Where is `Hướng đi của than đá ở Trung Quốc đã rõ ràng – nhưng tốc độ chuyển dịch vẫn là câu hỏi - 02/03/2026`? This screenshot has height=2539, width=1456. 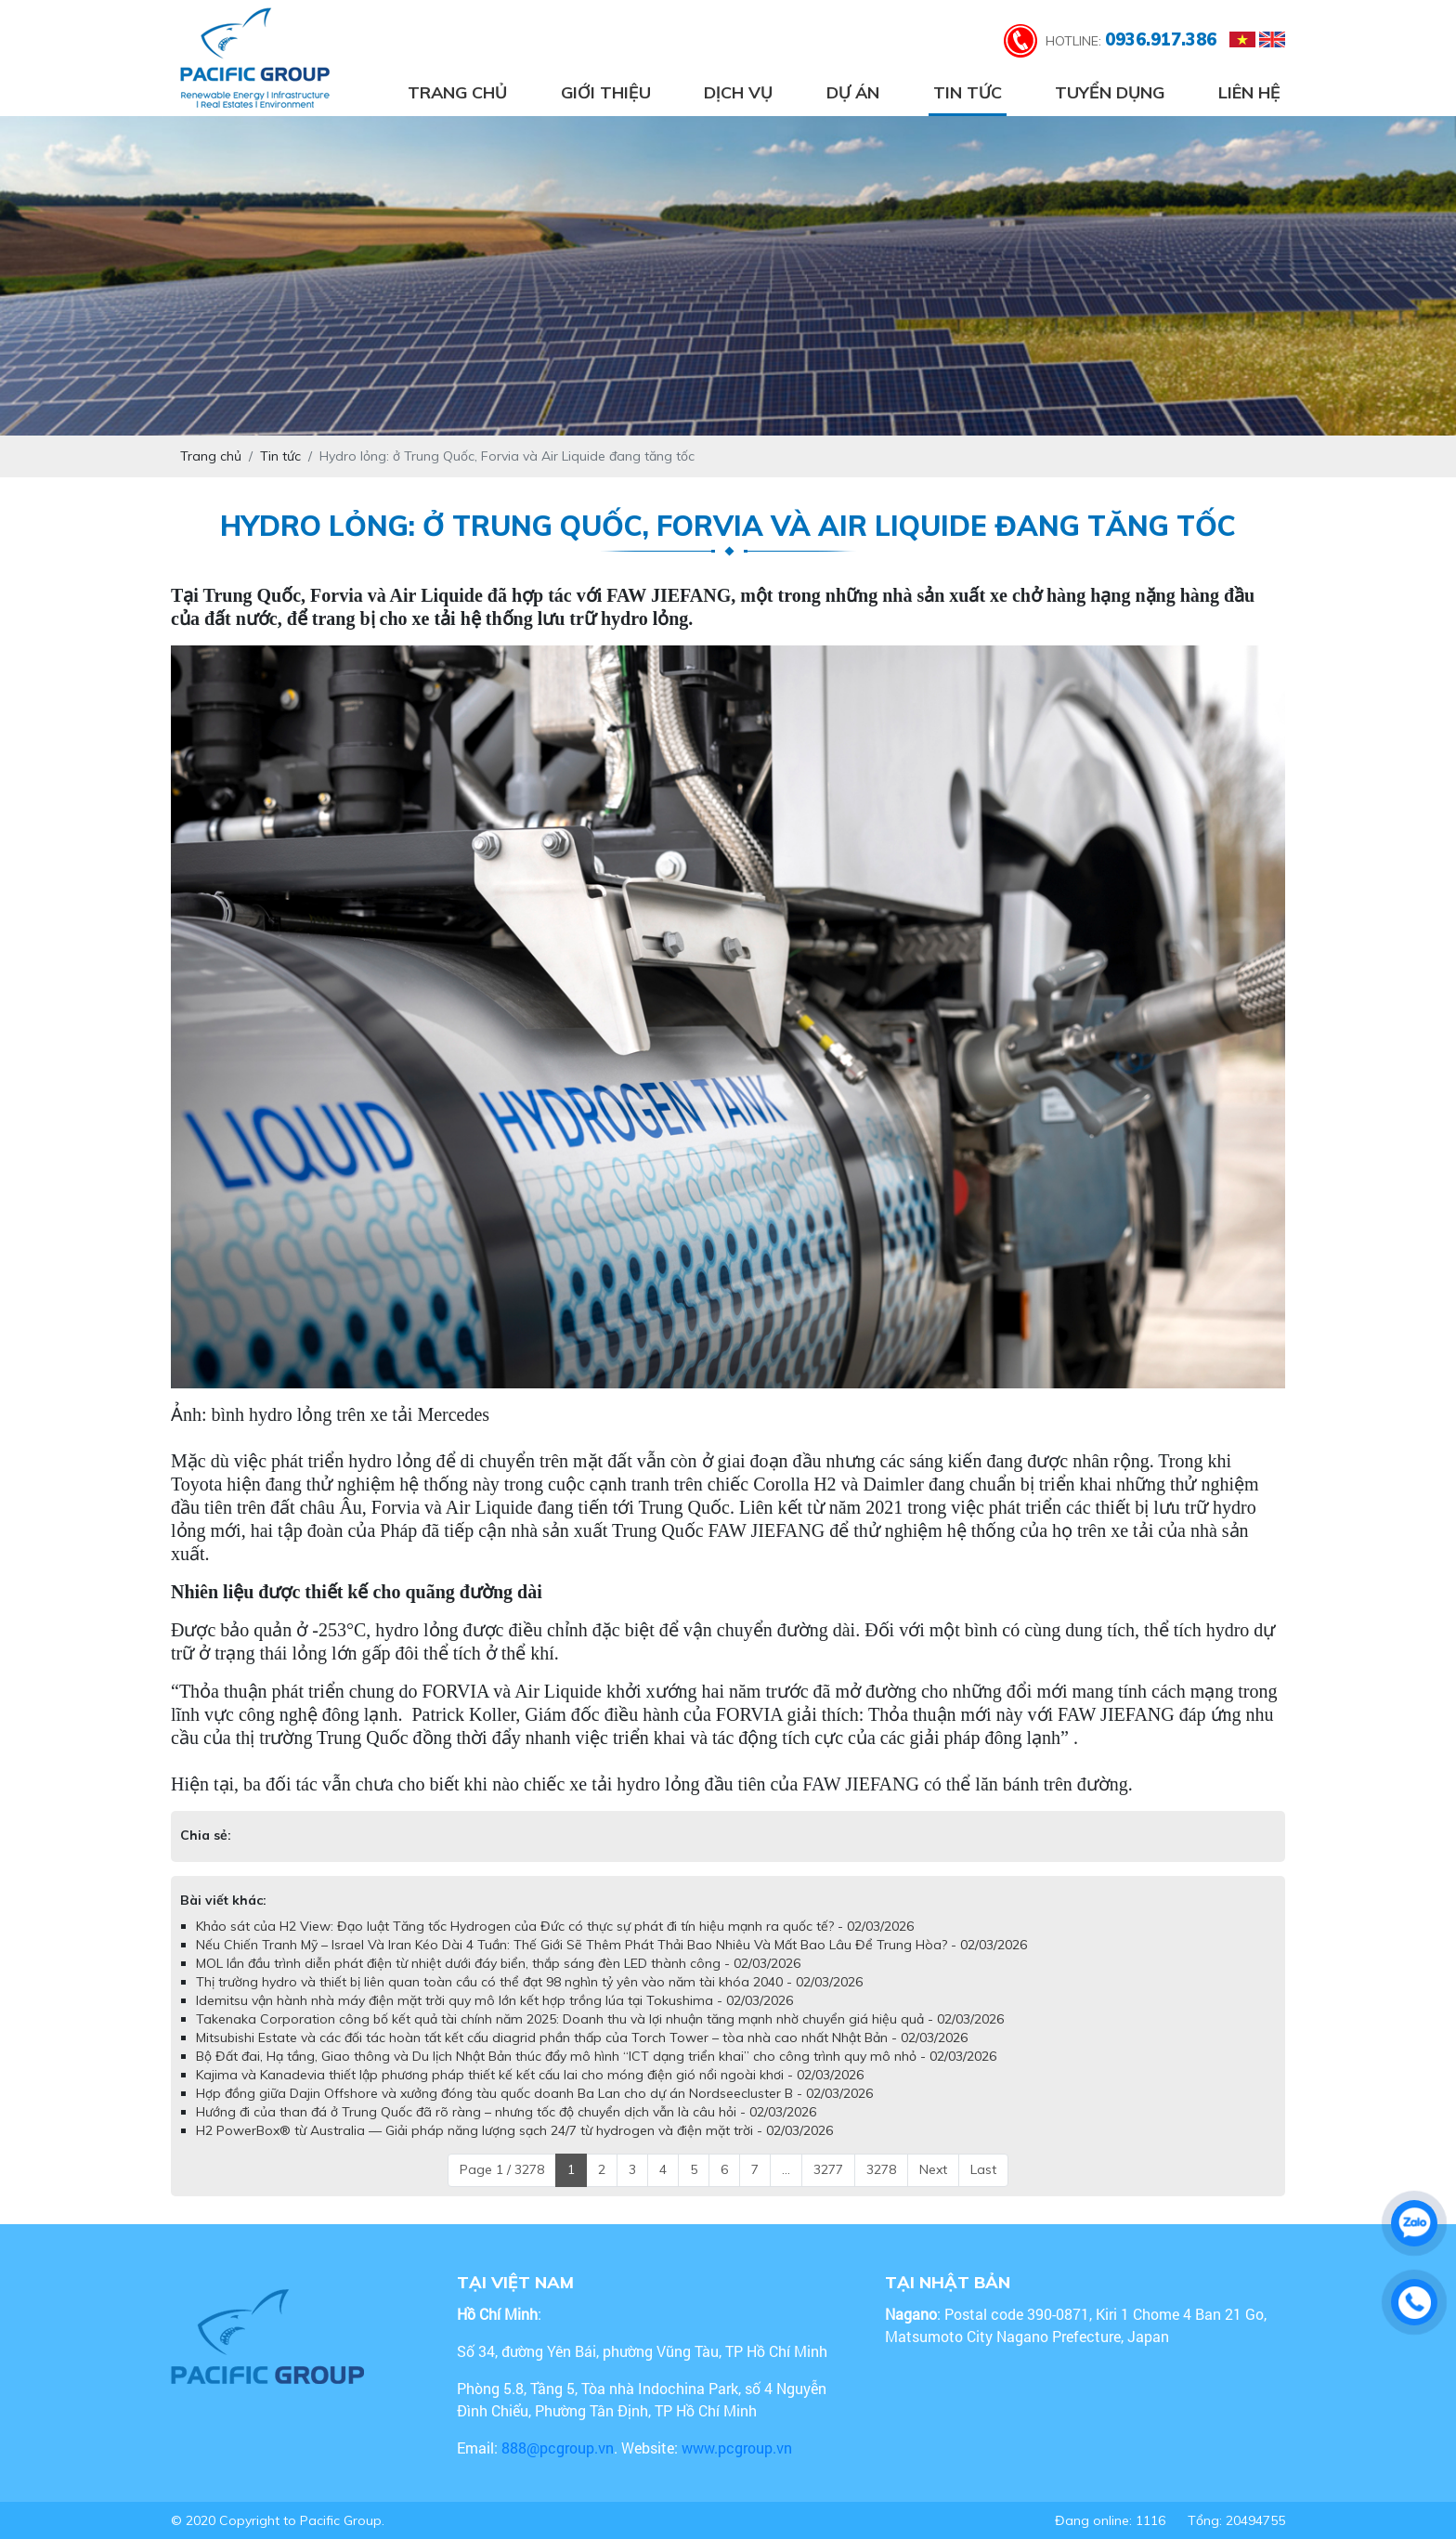
Hướng đi của than đá ở Trung Quốc đã rõ ràng – nhưng tốc độ chuyển dịch vẫn là câu hỏi - 02/03/2026 is located at coordinates (506, 2111).